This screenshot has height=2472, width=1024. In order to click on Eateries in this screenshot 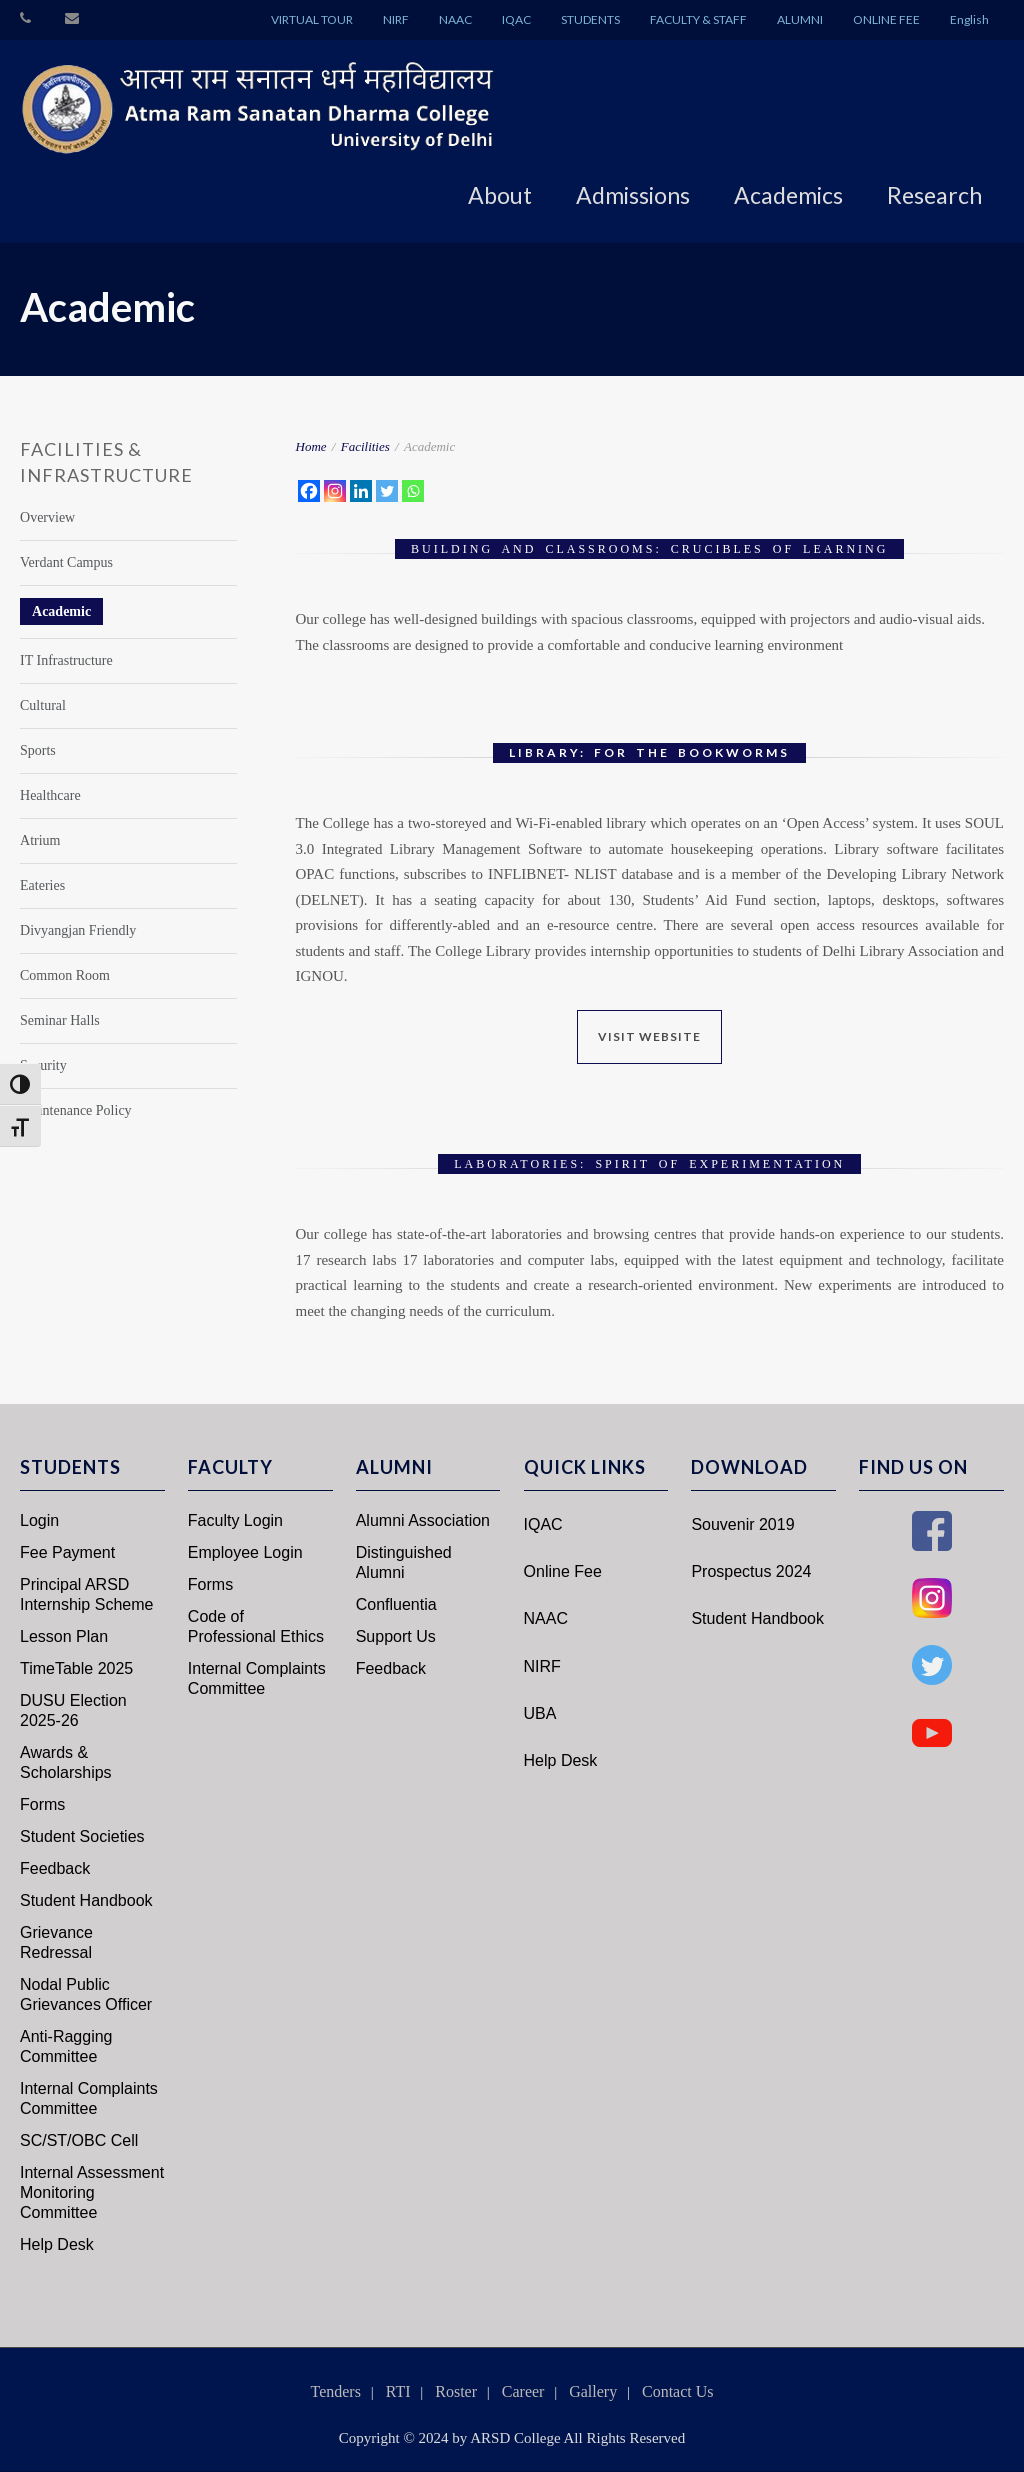, I will do `click(42, 885)`.